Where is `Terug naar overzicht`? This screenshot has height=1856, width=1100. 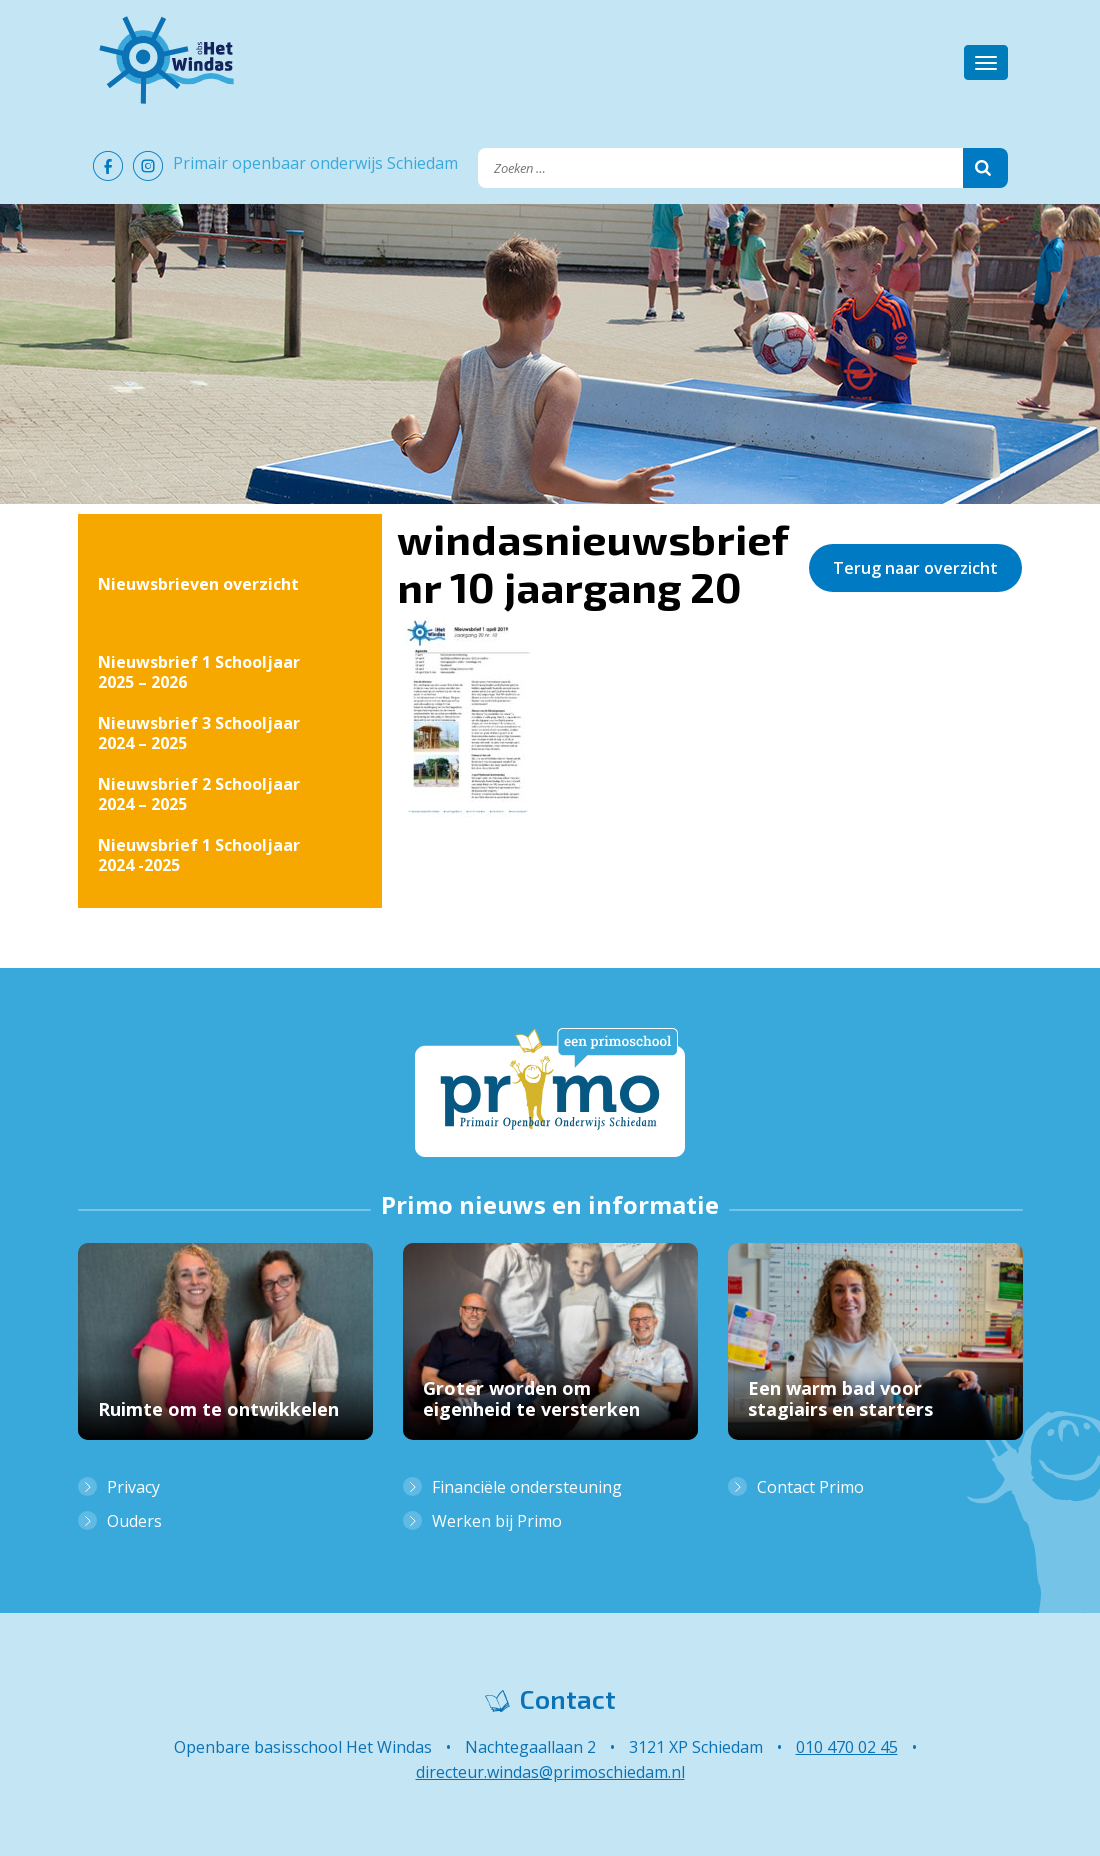 Terug naar overzicht is located at coordinates (915, 568).